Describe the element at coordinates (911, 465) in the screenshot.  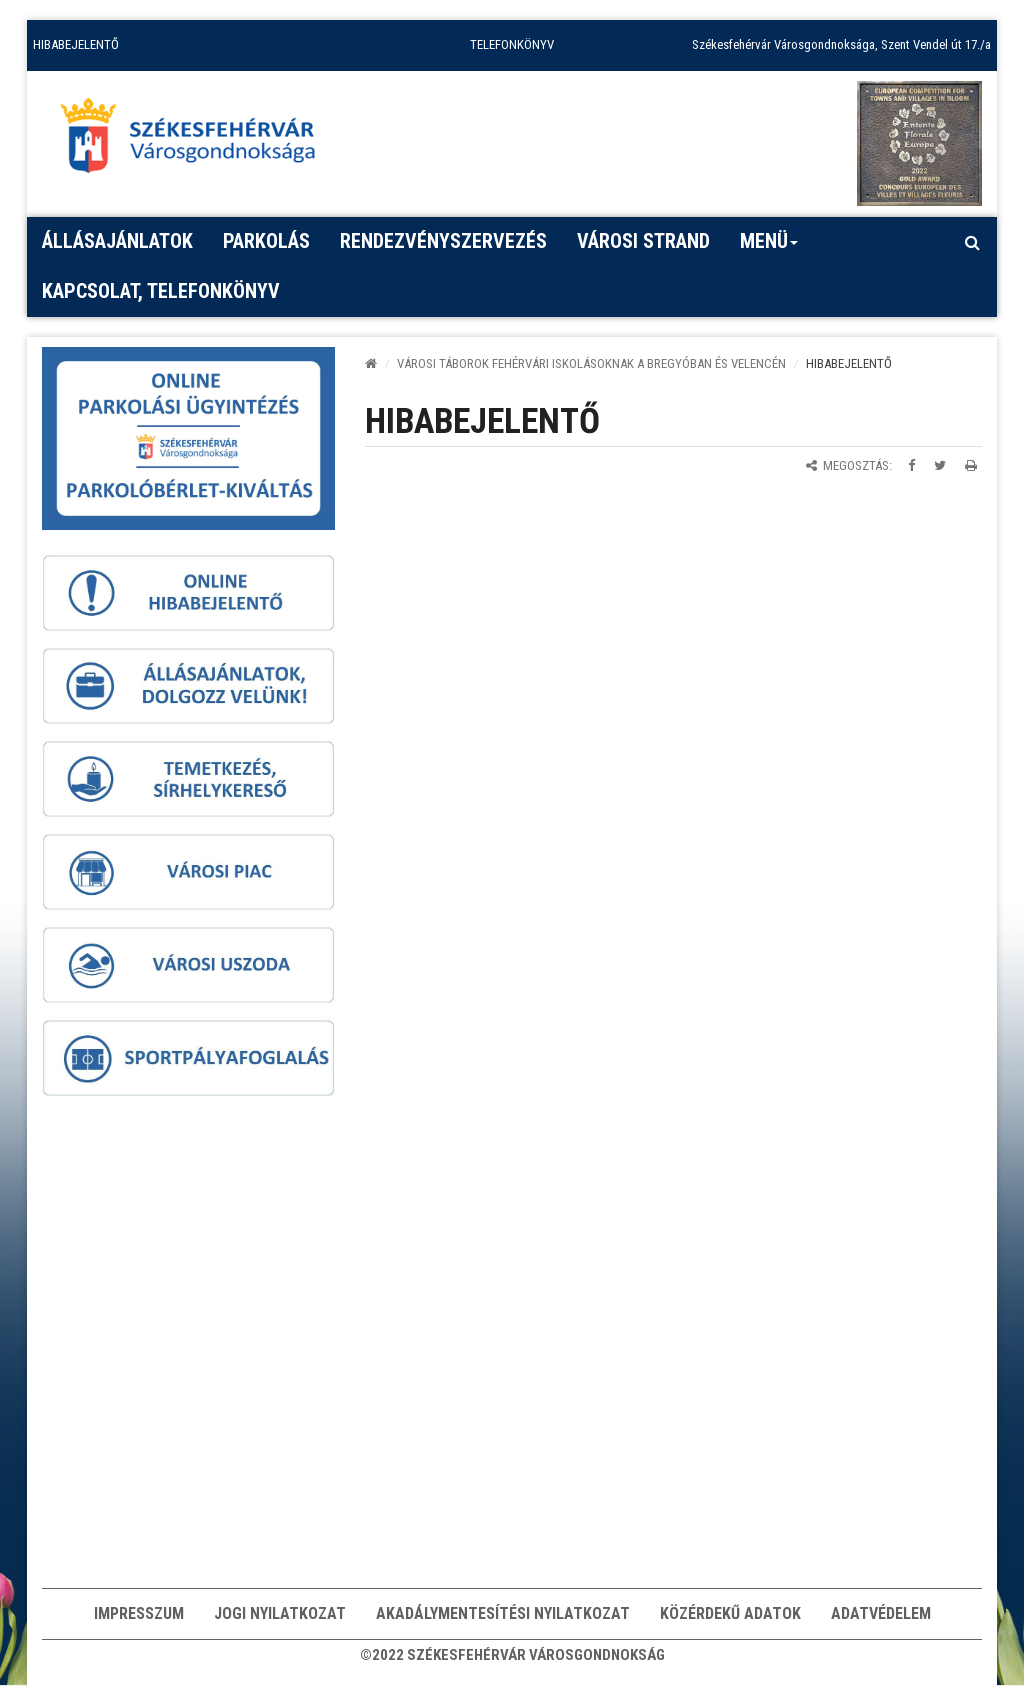
I see `[Megosztás Facebookon]` at that location.